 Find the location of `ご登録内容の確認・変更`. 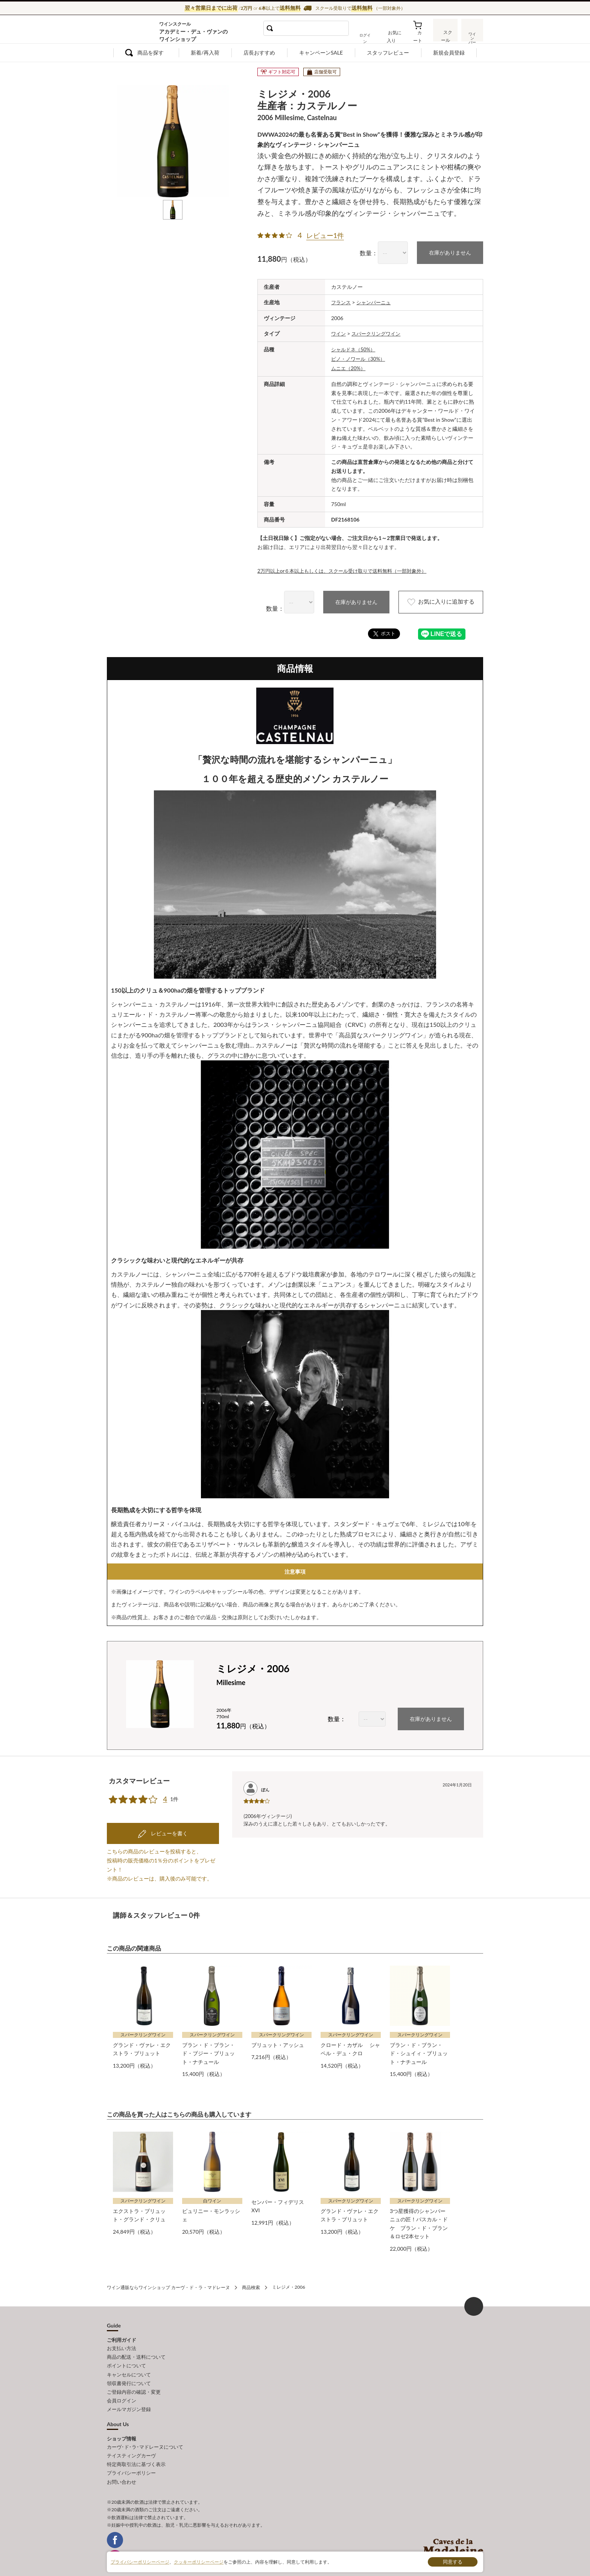

ご登録内容の確認・変更 is located at coordinates (134, 2378).